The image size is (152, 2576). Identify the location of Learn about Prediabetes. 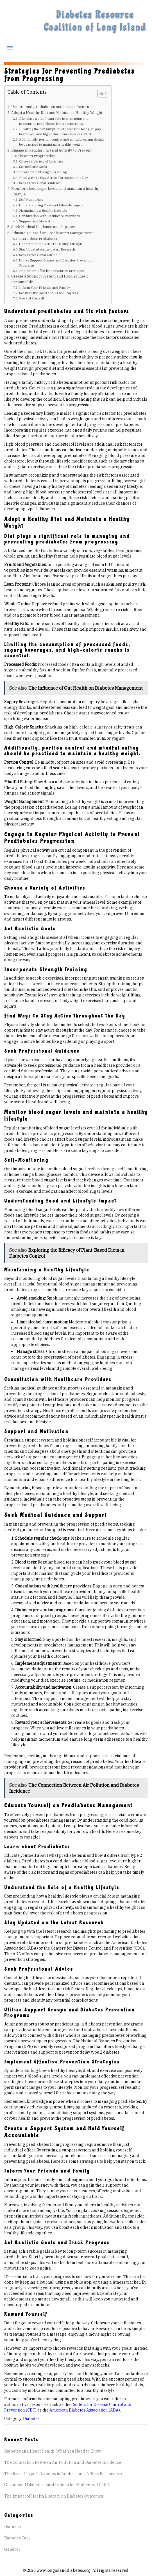
(38, 238).